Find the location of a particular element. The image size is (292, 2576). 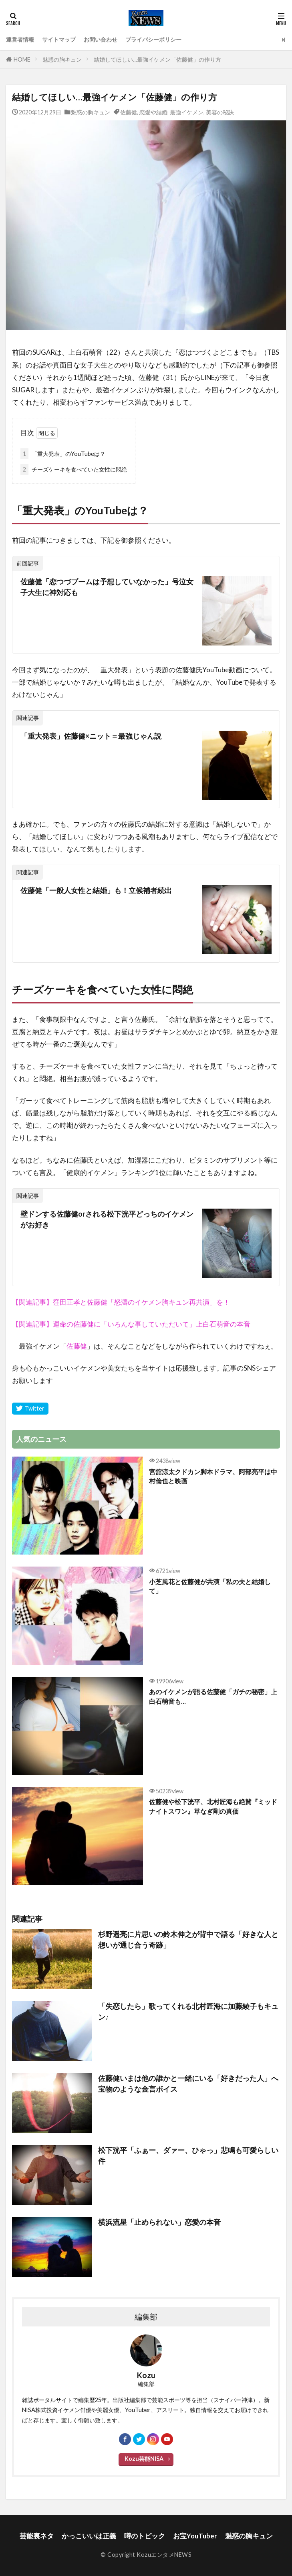

かっこいいは正義 is located at coordinates (89, 2536).